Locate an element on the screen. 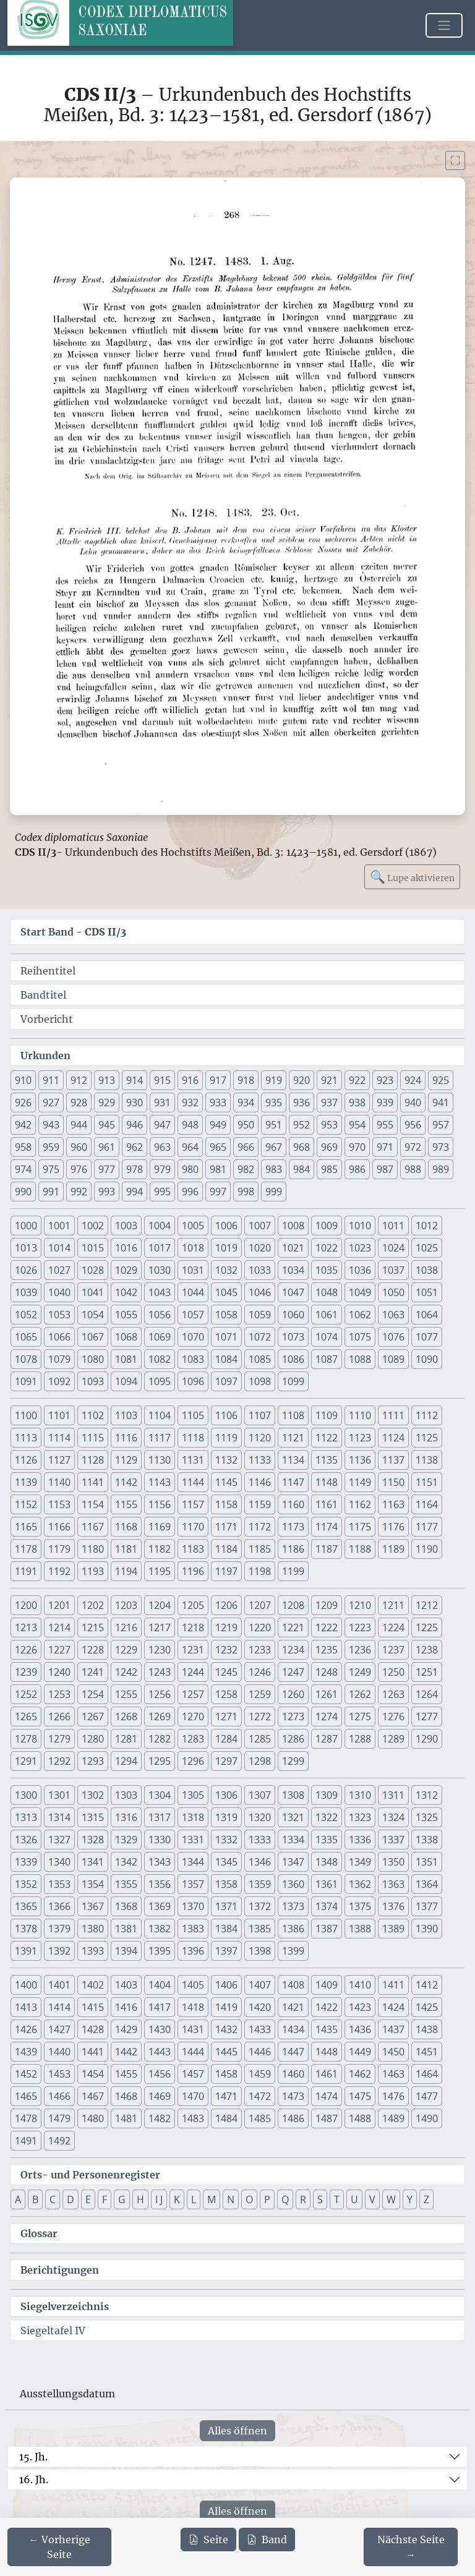 The image size is (475, 2576). 1172 [button] is located at coordinates (260, 1526).